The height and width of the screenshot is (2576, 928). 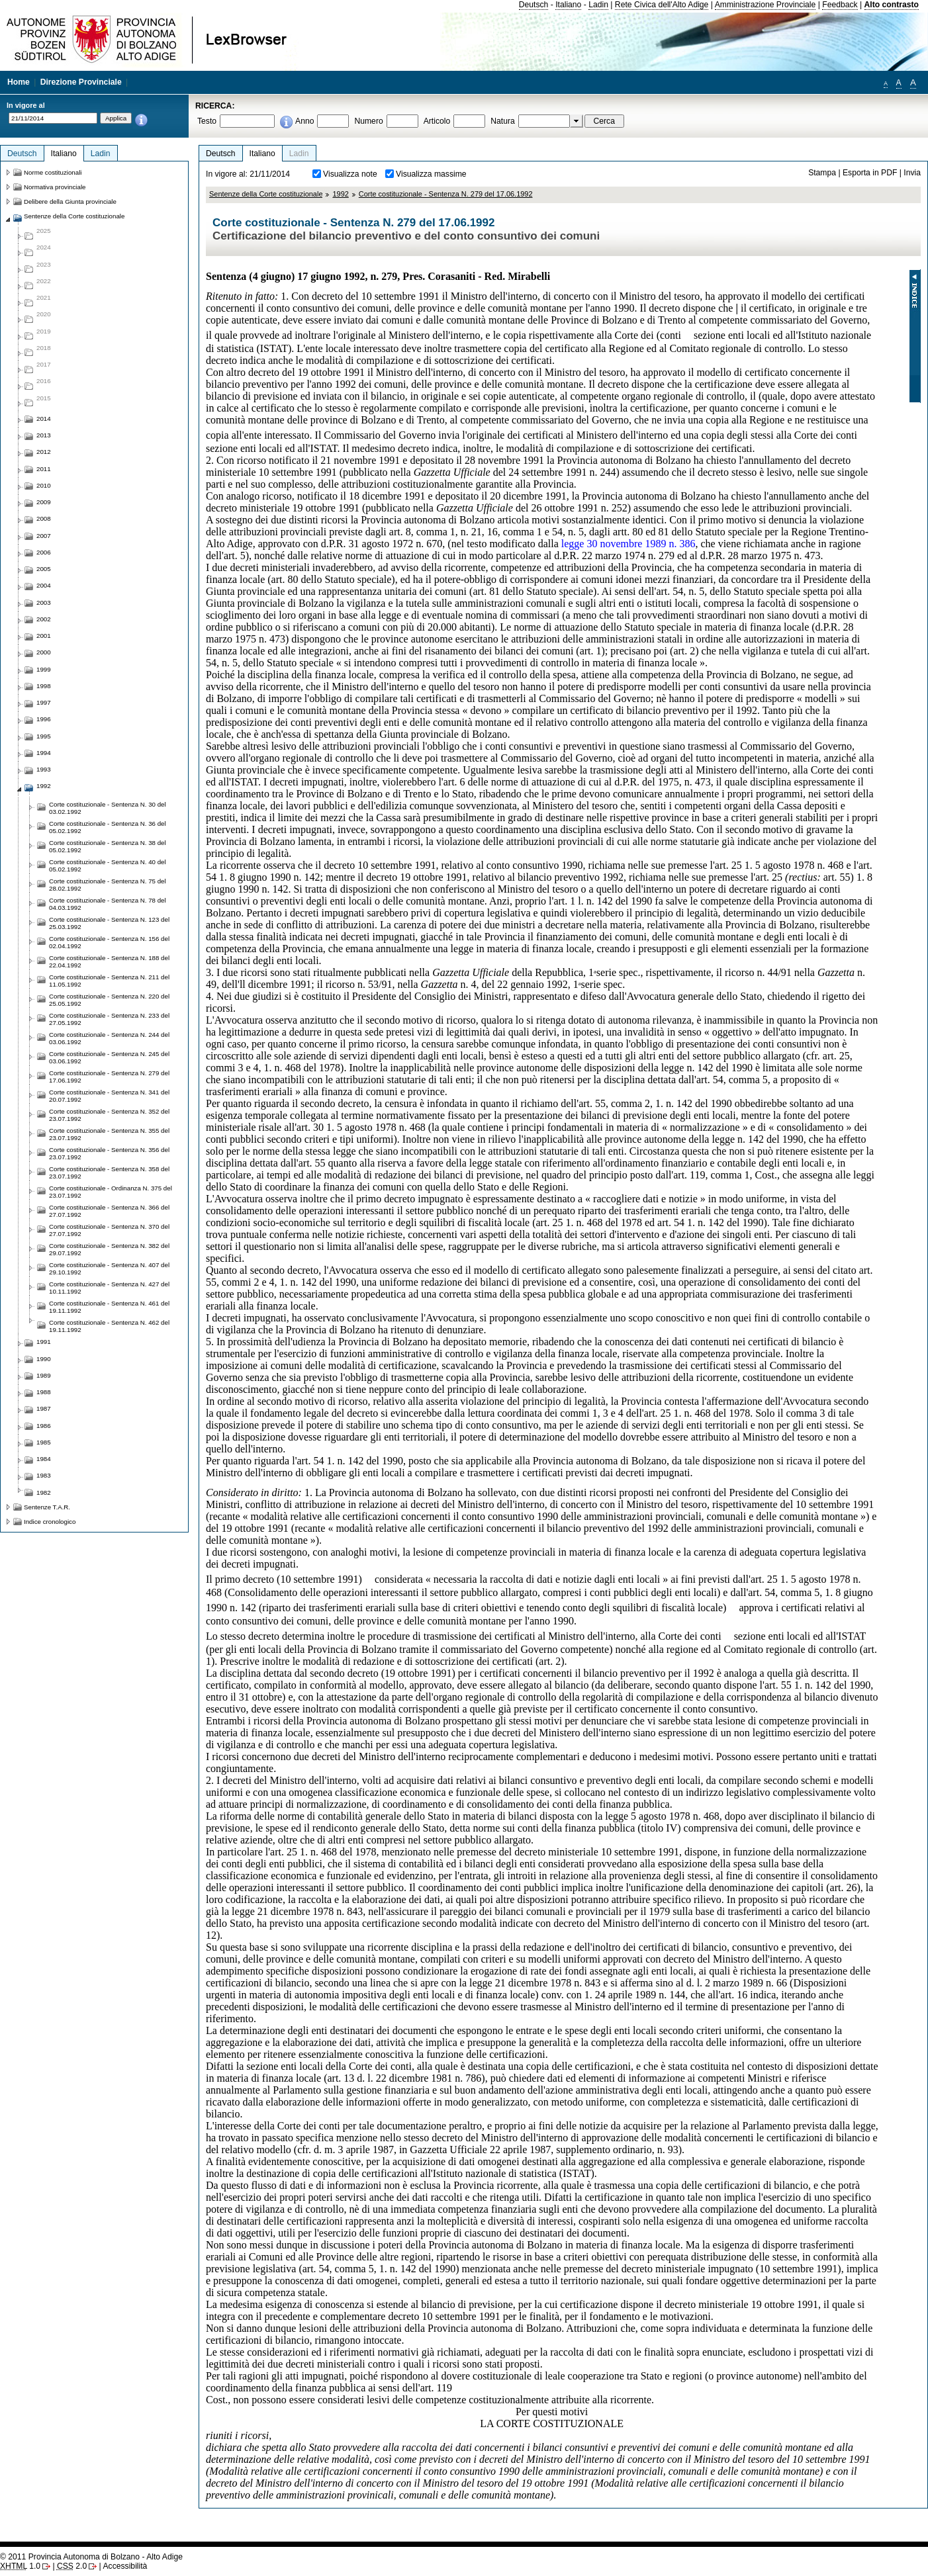 I want to click on 2007, so click(x=43, y=535).